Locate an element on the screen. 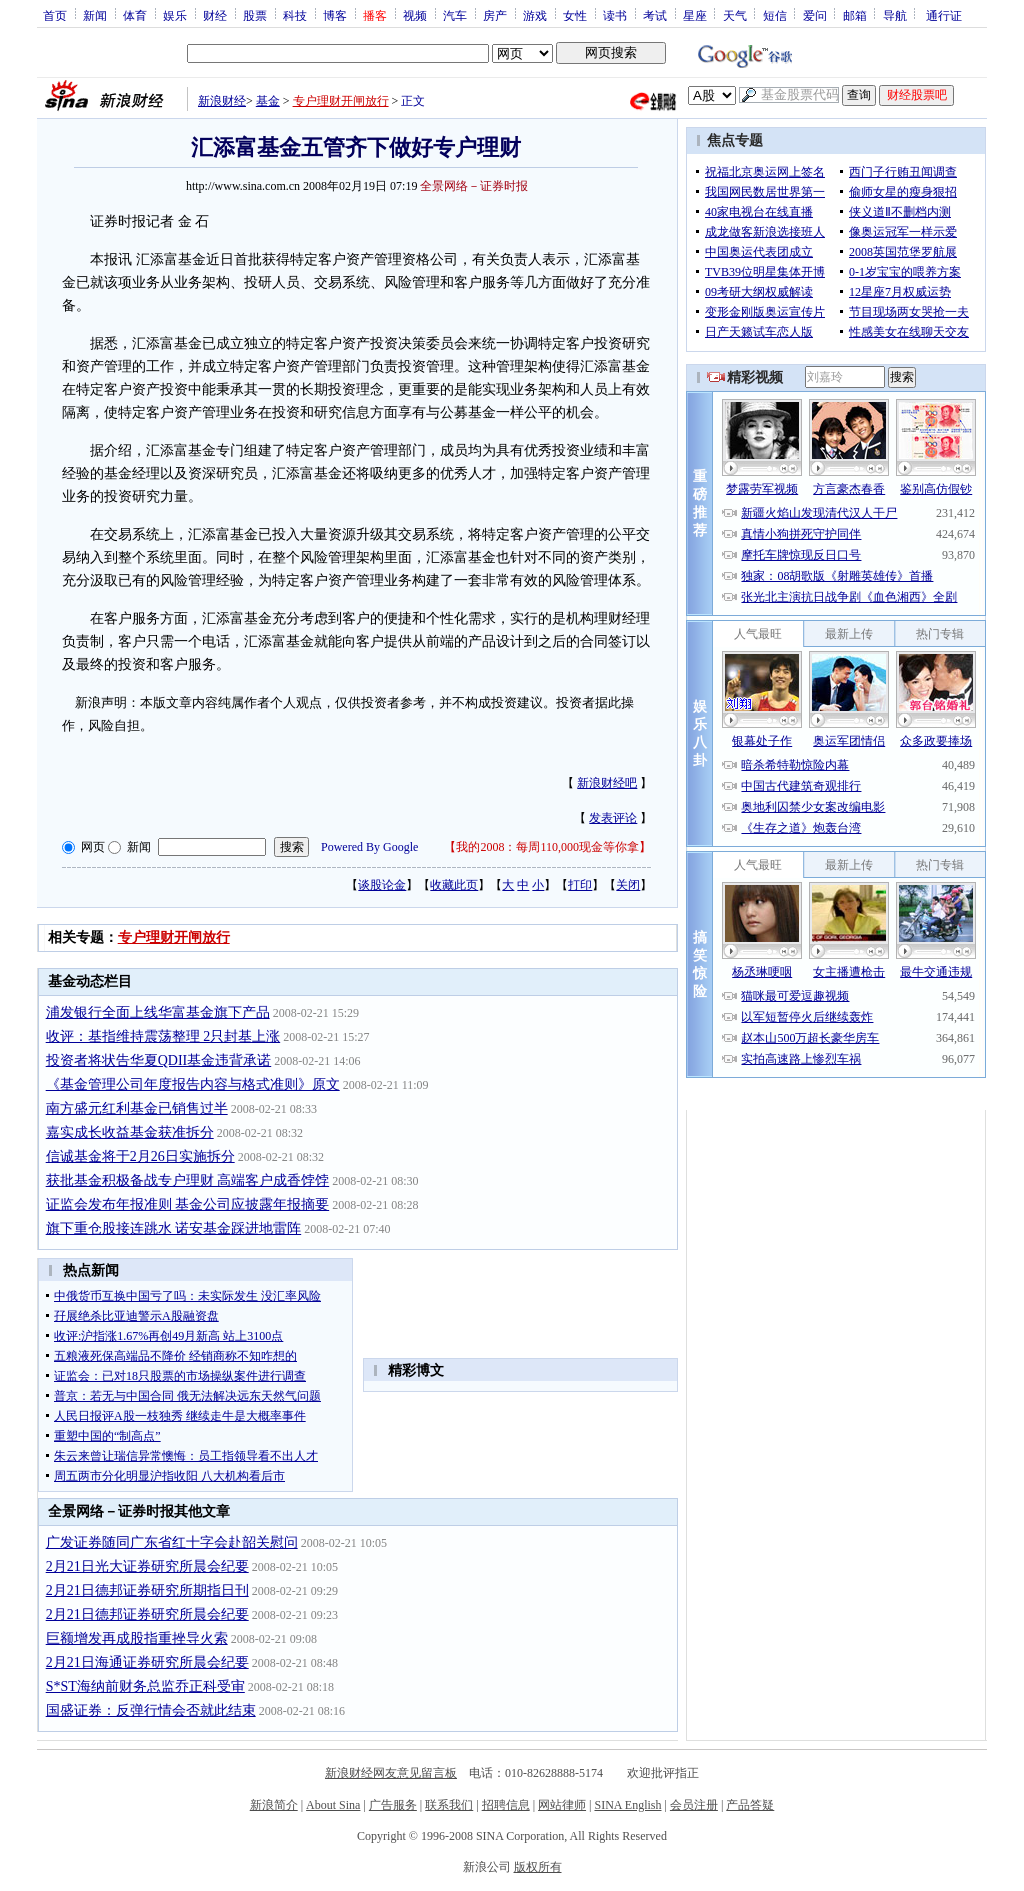 This screenshot has height=1891, width=1024. 谈股论金 is located at coordinates (382, 885).